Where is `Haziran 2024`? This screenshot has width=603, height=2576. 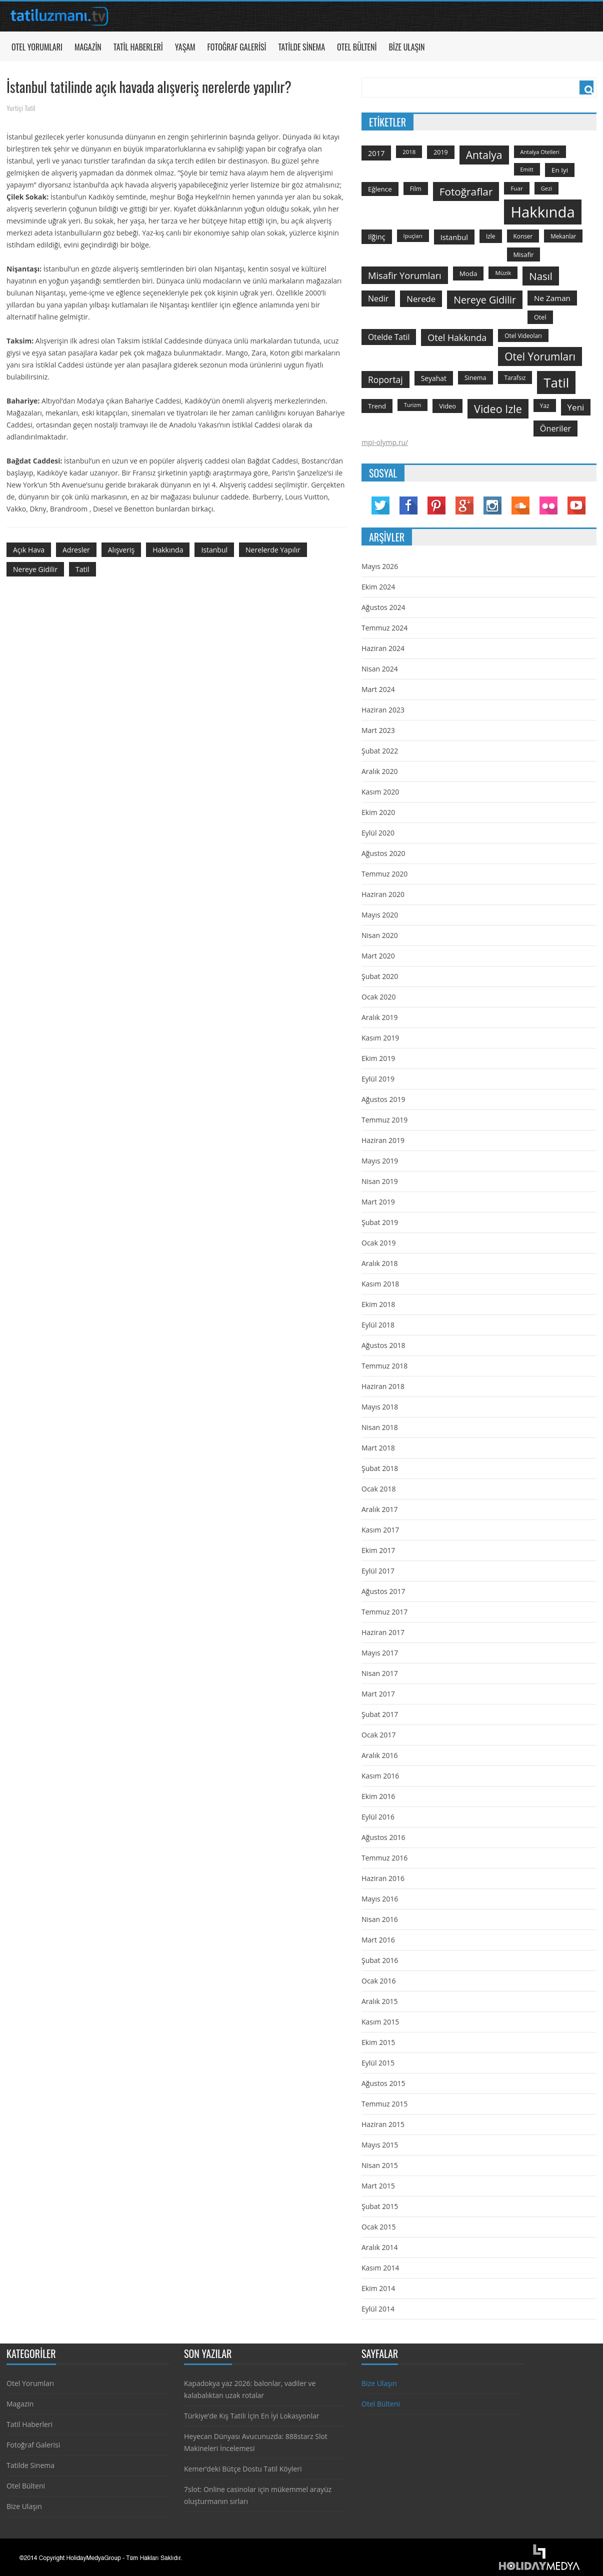
Haziran 2024 is located at coordinates (383, 648).